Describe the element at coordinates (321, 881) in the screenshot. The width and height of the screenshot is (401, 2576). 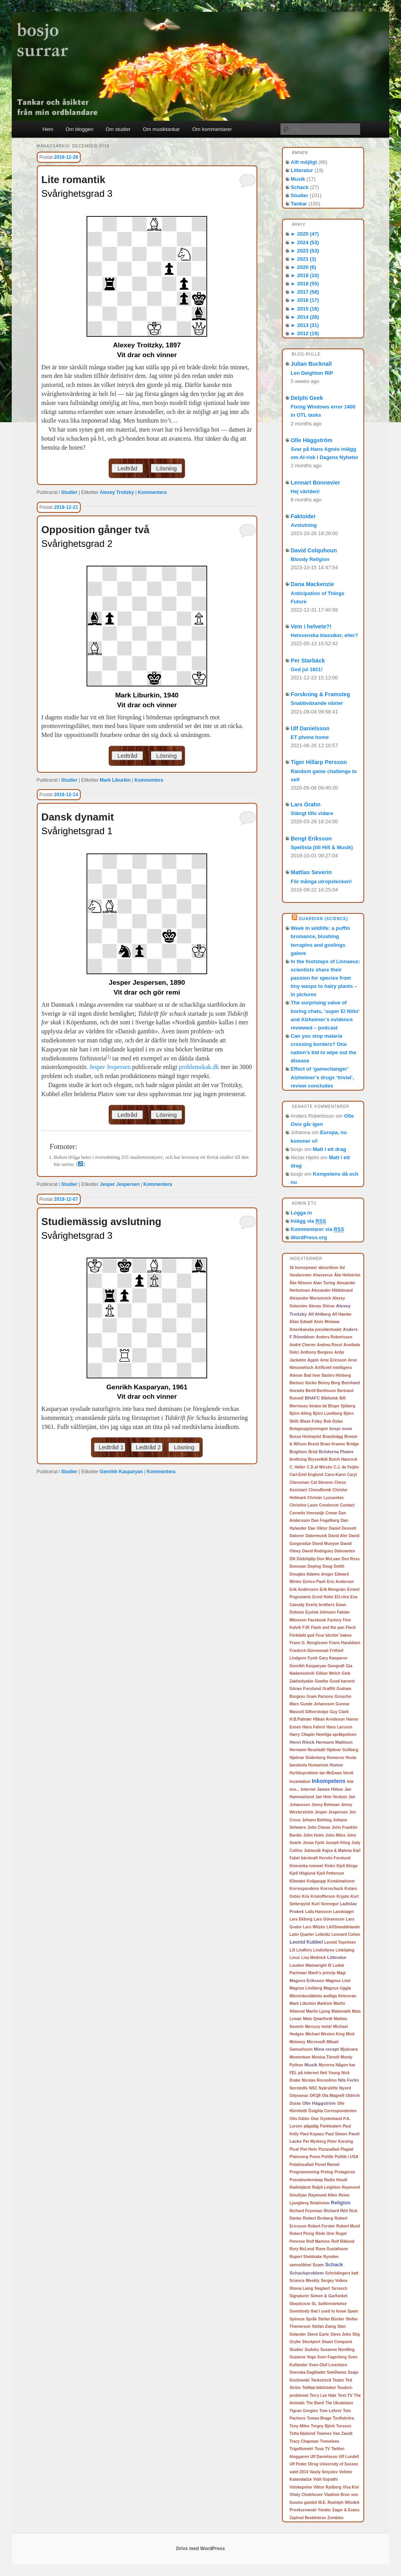
I see `För många utropstecken!` at that location.